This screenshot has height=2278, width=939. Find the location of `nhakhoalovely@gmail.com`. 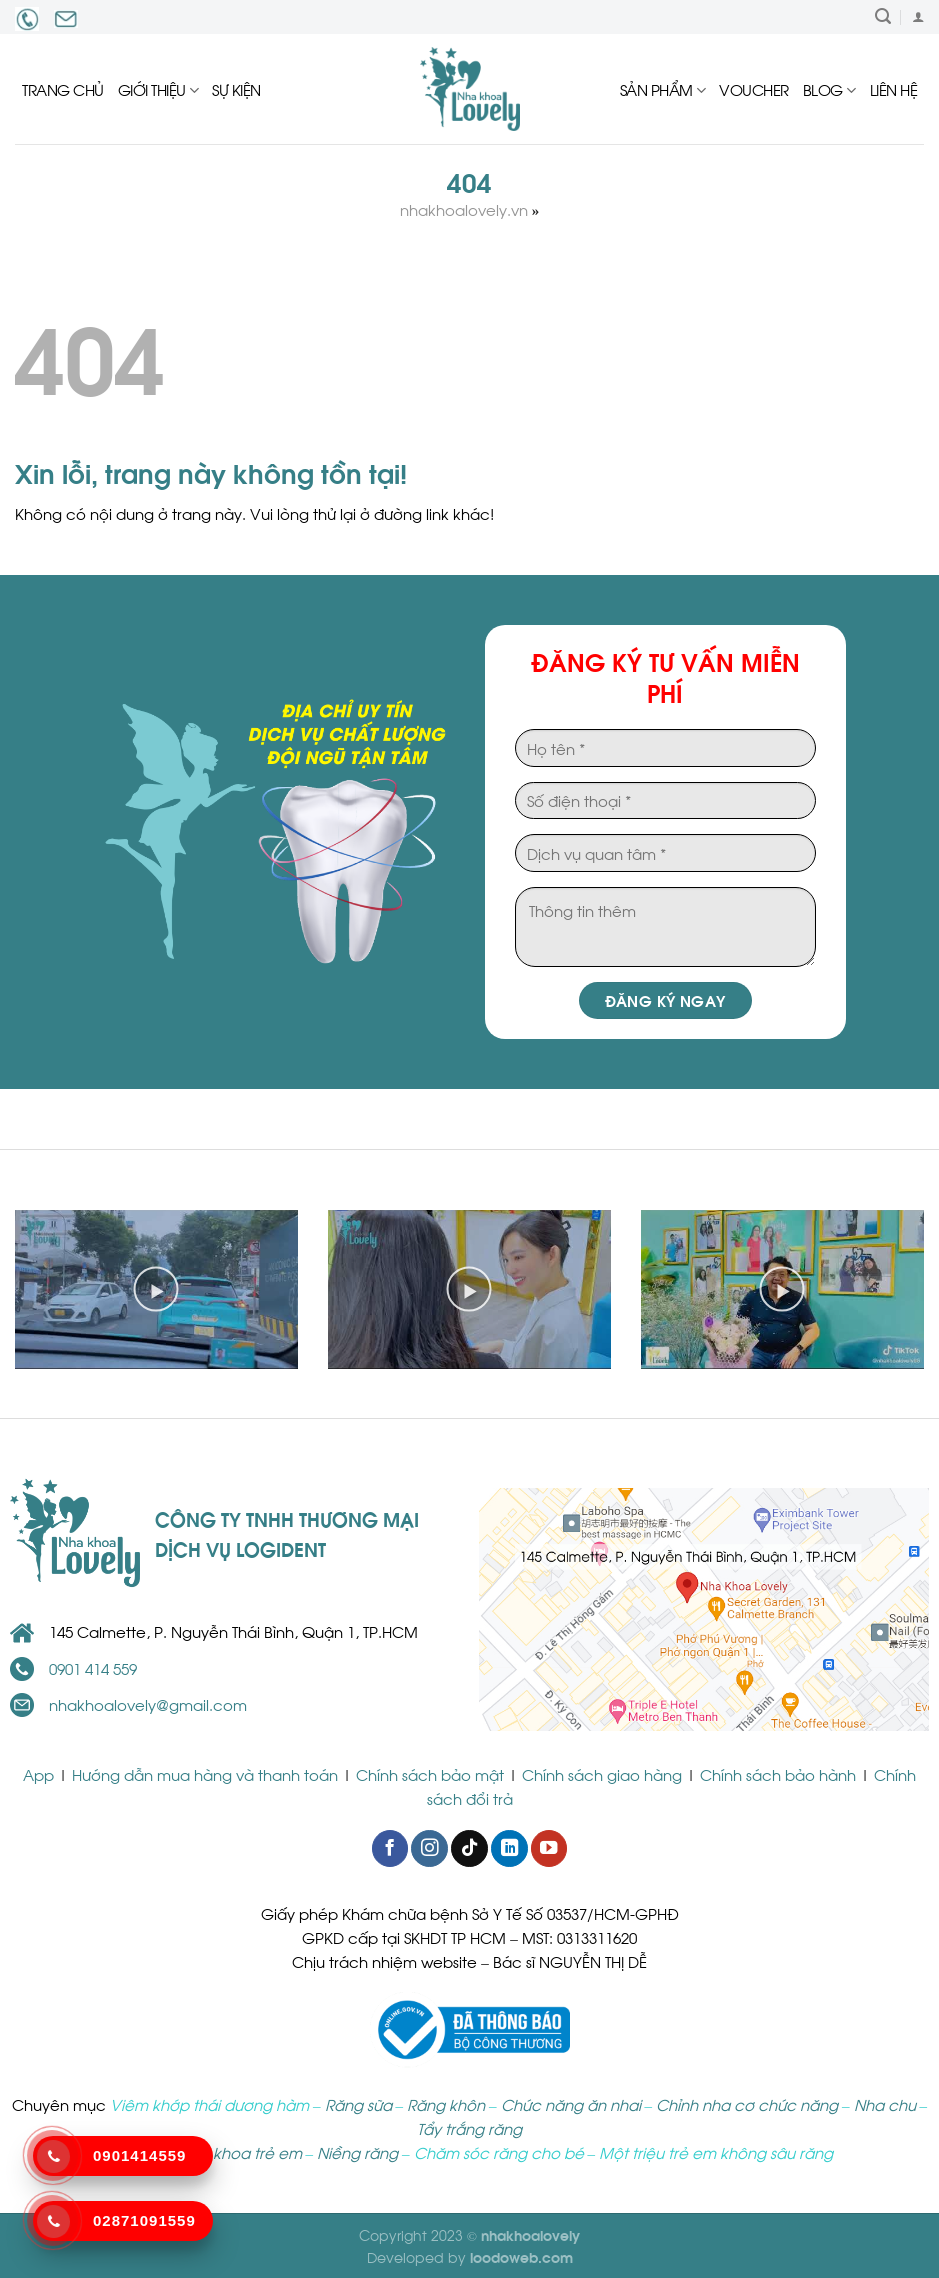

nhakhoalovely@gmail.com is located at coordinates (148, 1704).